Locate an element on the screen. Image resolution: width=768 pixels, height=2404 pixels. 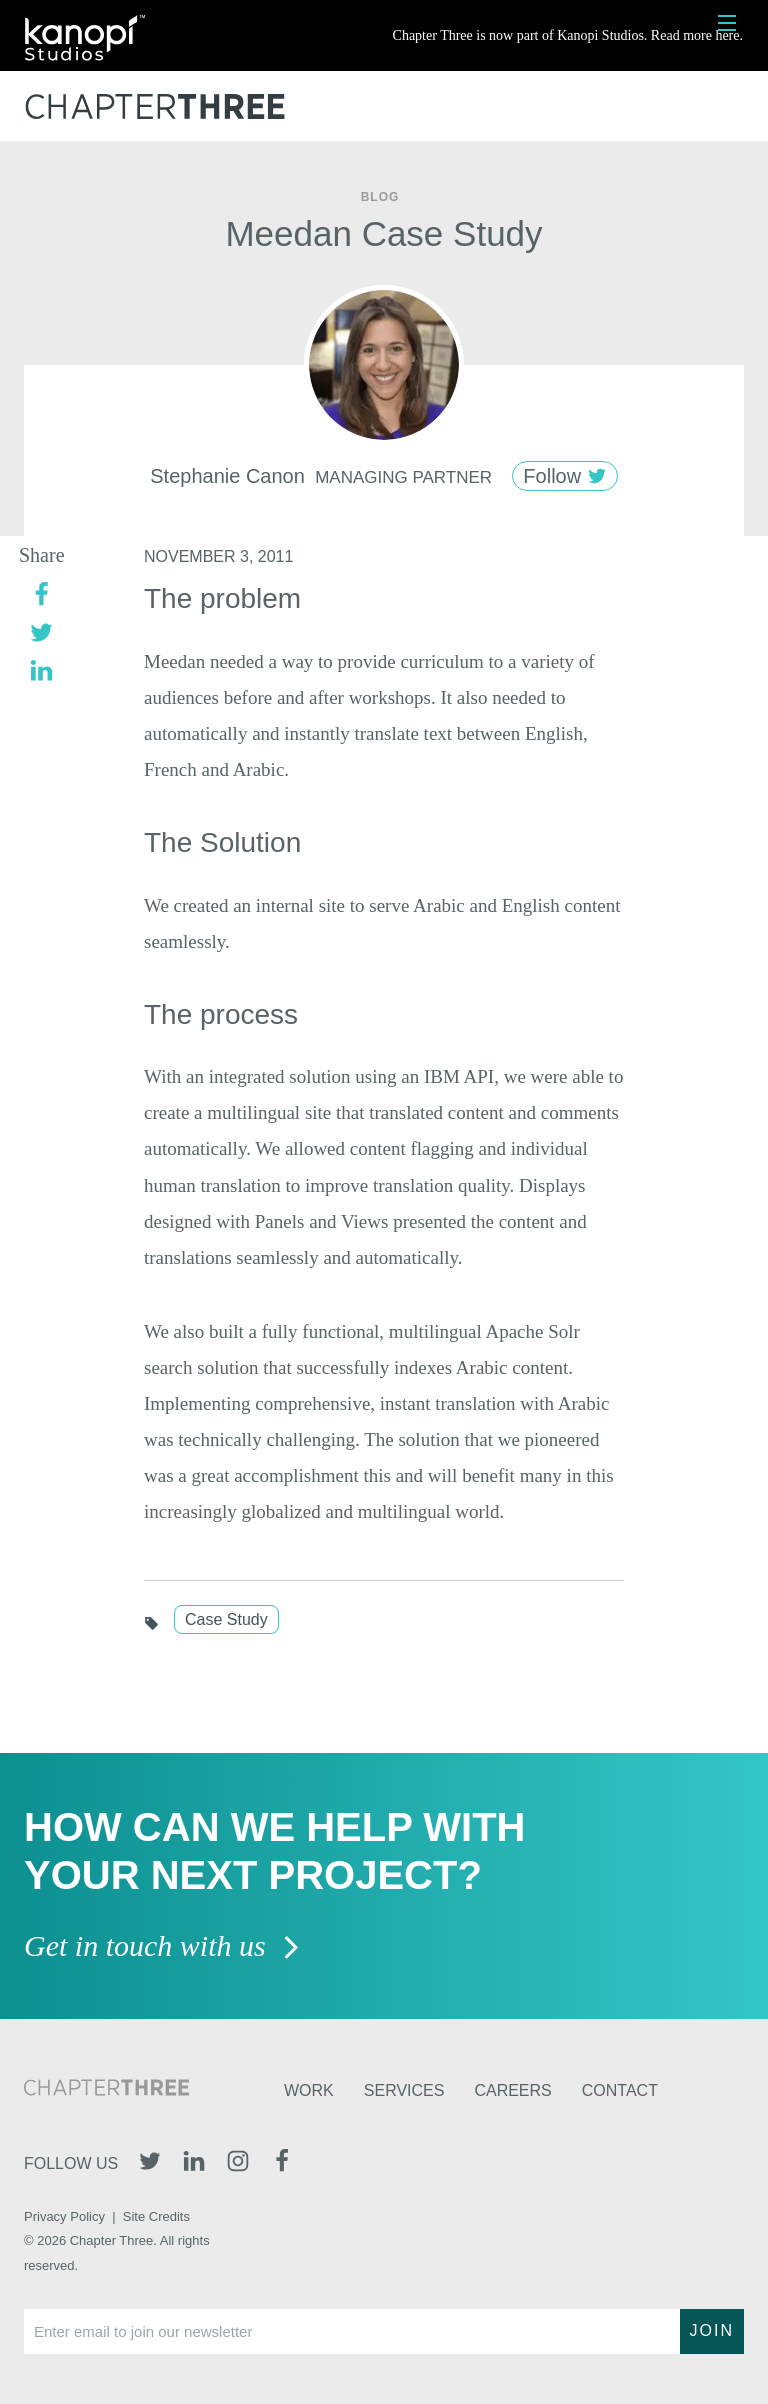
Stephanie Canon is located at coordinates (227, 476).